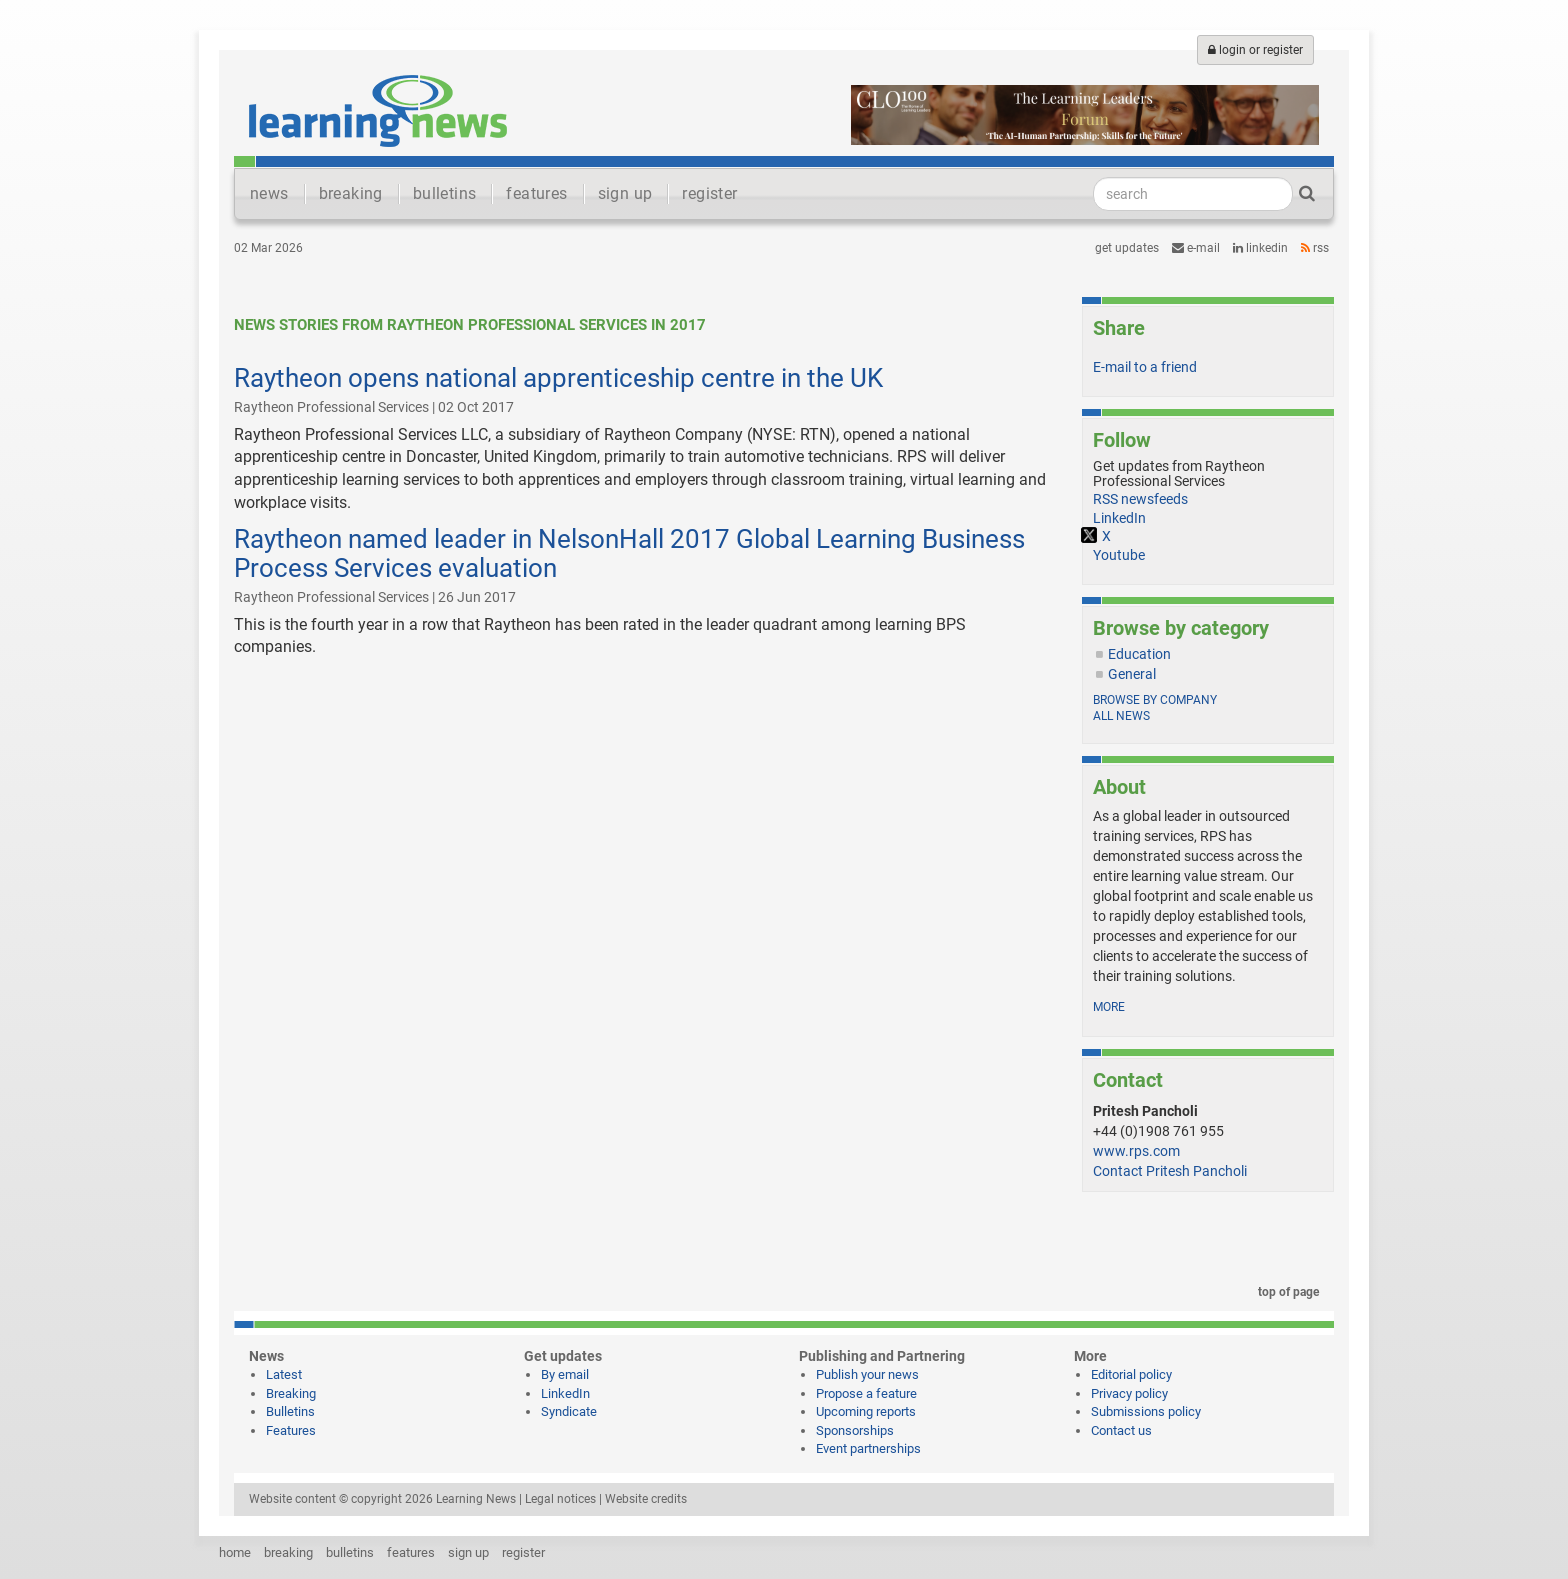  Describe the element at coordinates (290, 1411) in the screenshot. I see `Bulletins` at that location.